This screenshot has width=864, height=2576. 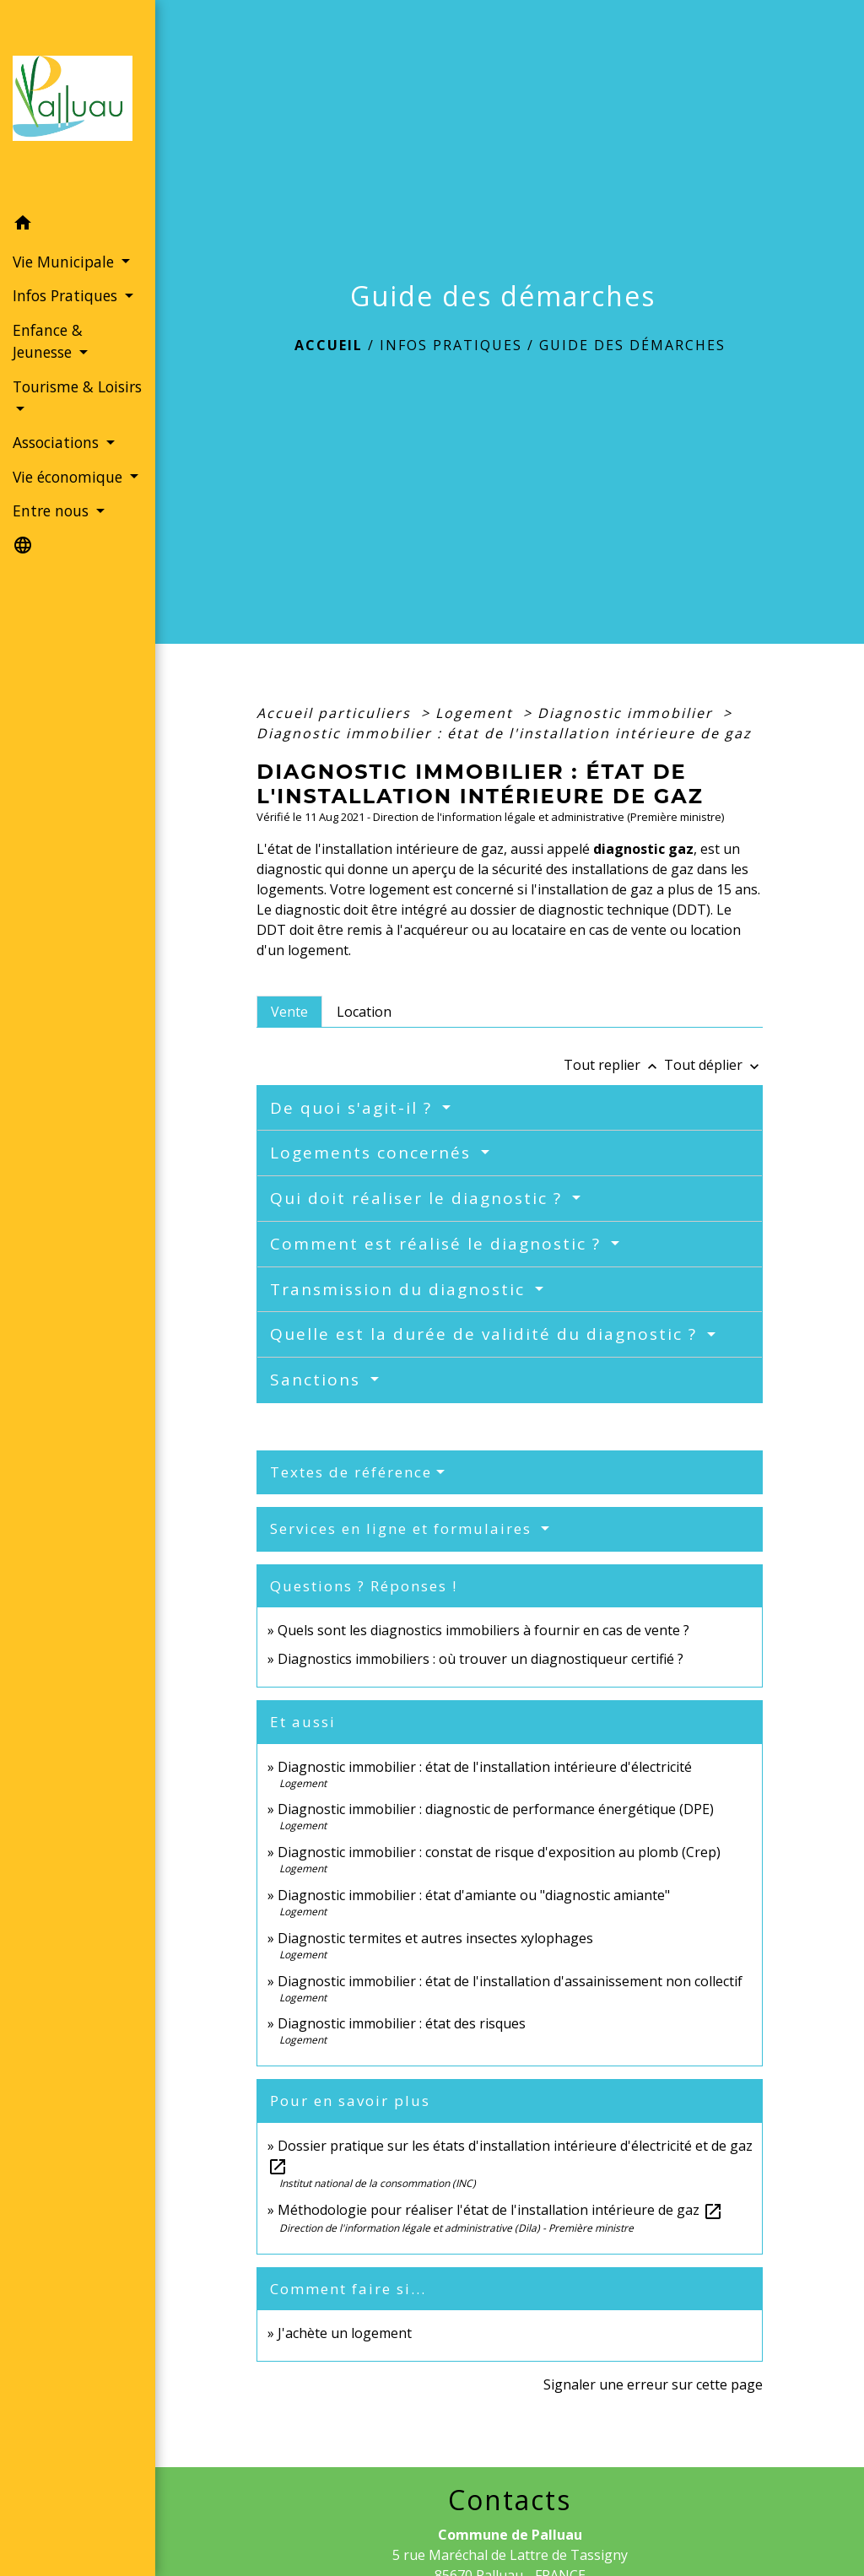 What do you see at coordinates (336, 713) in the screenshot?
I see `Accueil particuliers` at bounding box center [336, 713].